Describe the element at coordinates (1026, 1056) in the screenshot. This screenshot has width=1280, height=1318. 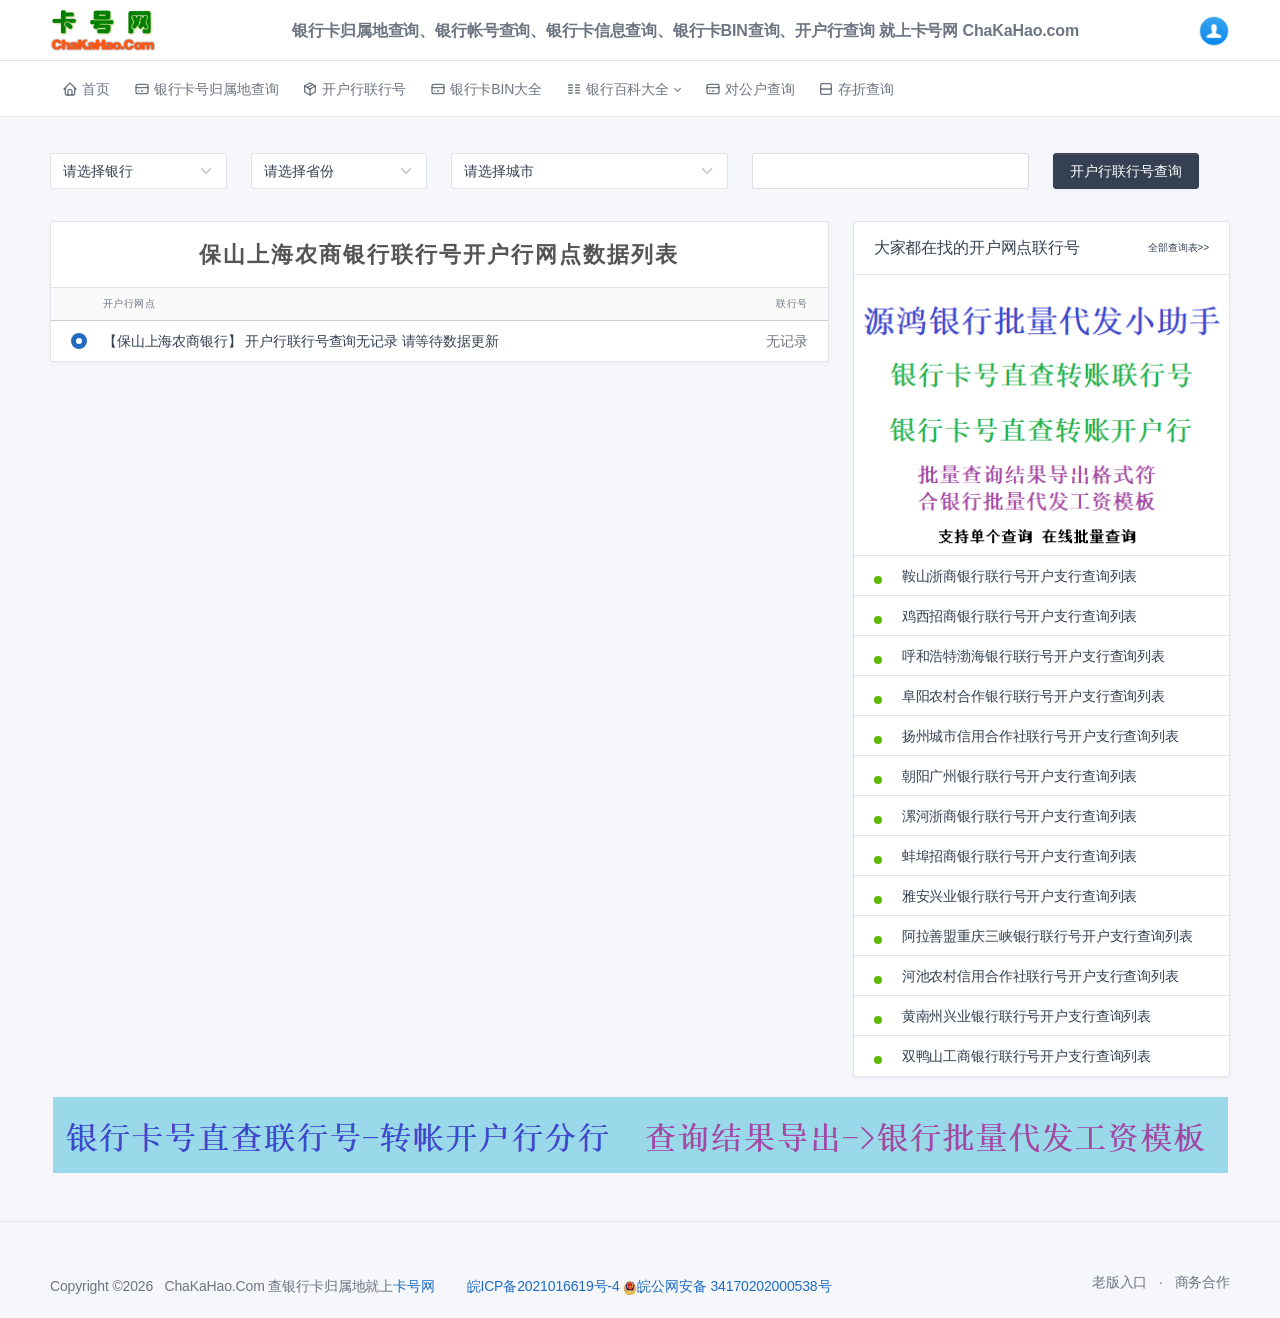
I see `双鸭山工商银行联行号开户支行查询列表` at that location.